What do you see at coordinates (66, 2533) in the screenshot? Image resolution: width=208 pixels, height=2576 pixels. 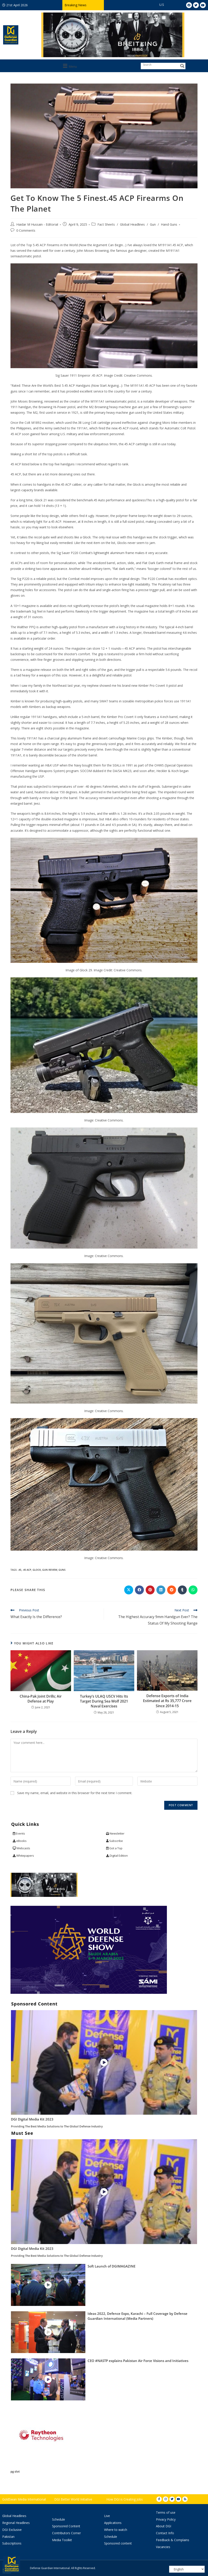 I see `Contributors Corner` at bounding box center [66, 2533].